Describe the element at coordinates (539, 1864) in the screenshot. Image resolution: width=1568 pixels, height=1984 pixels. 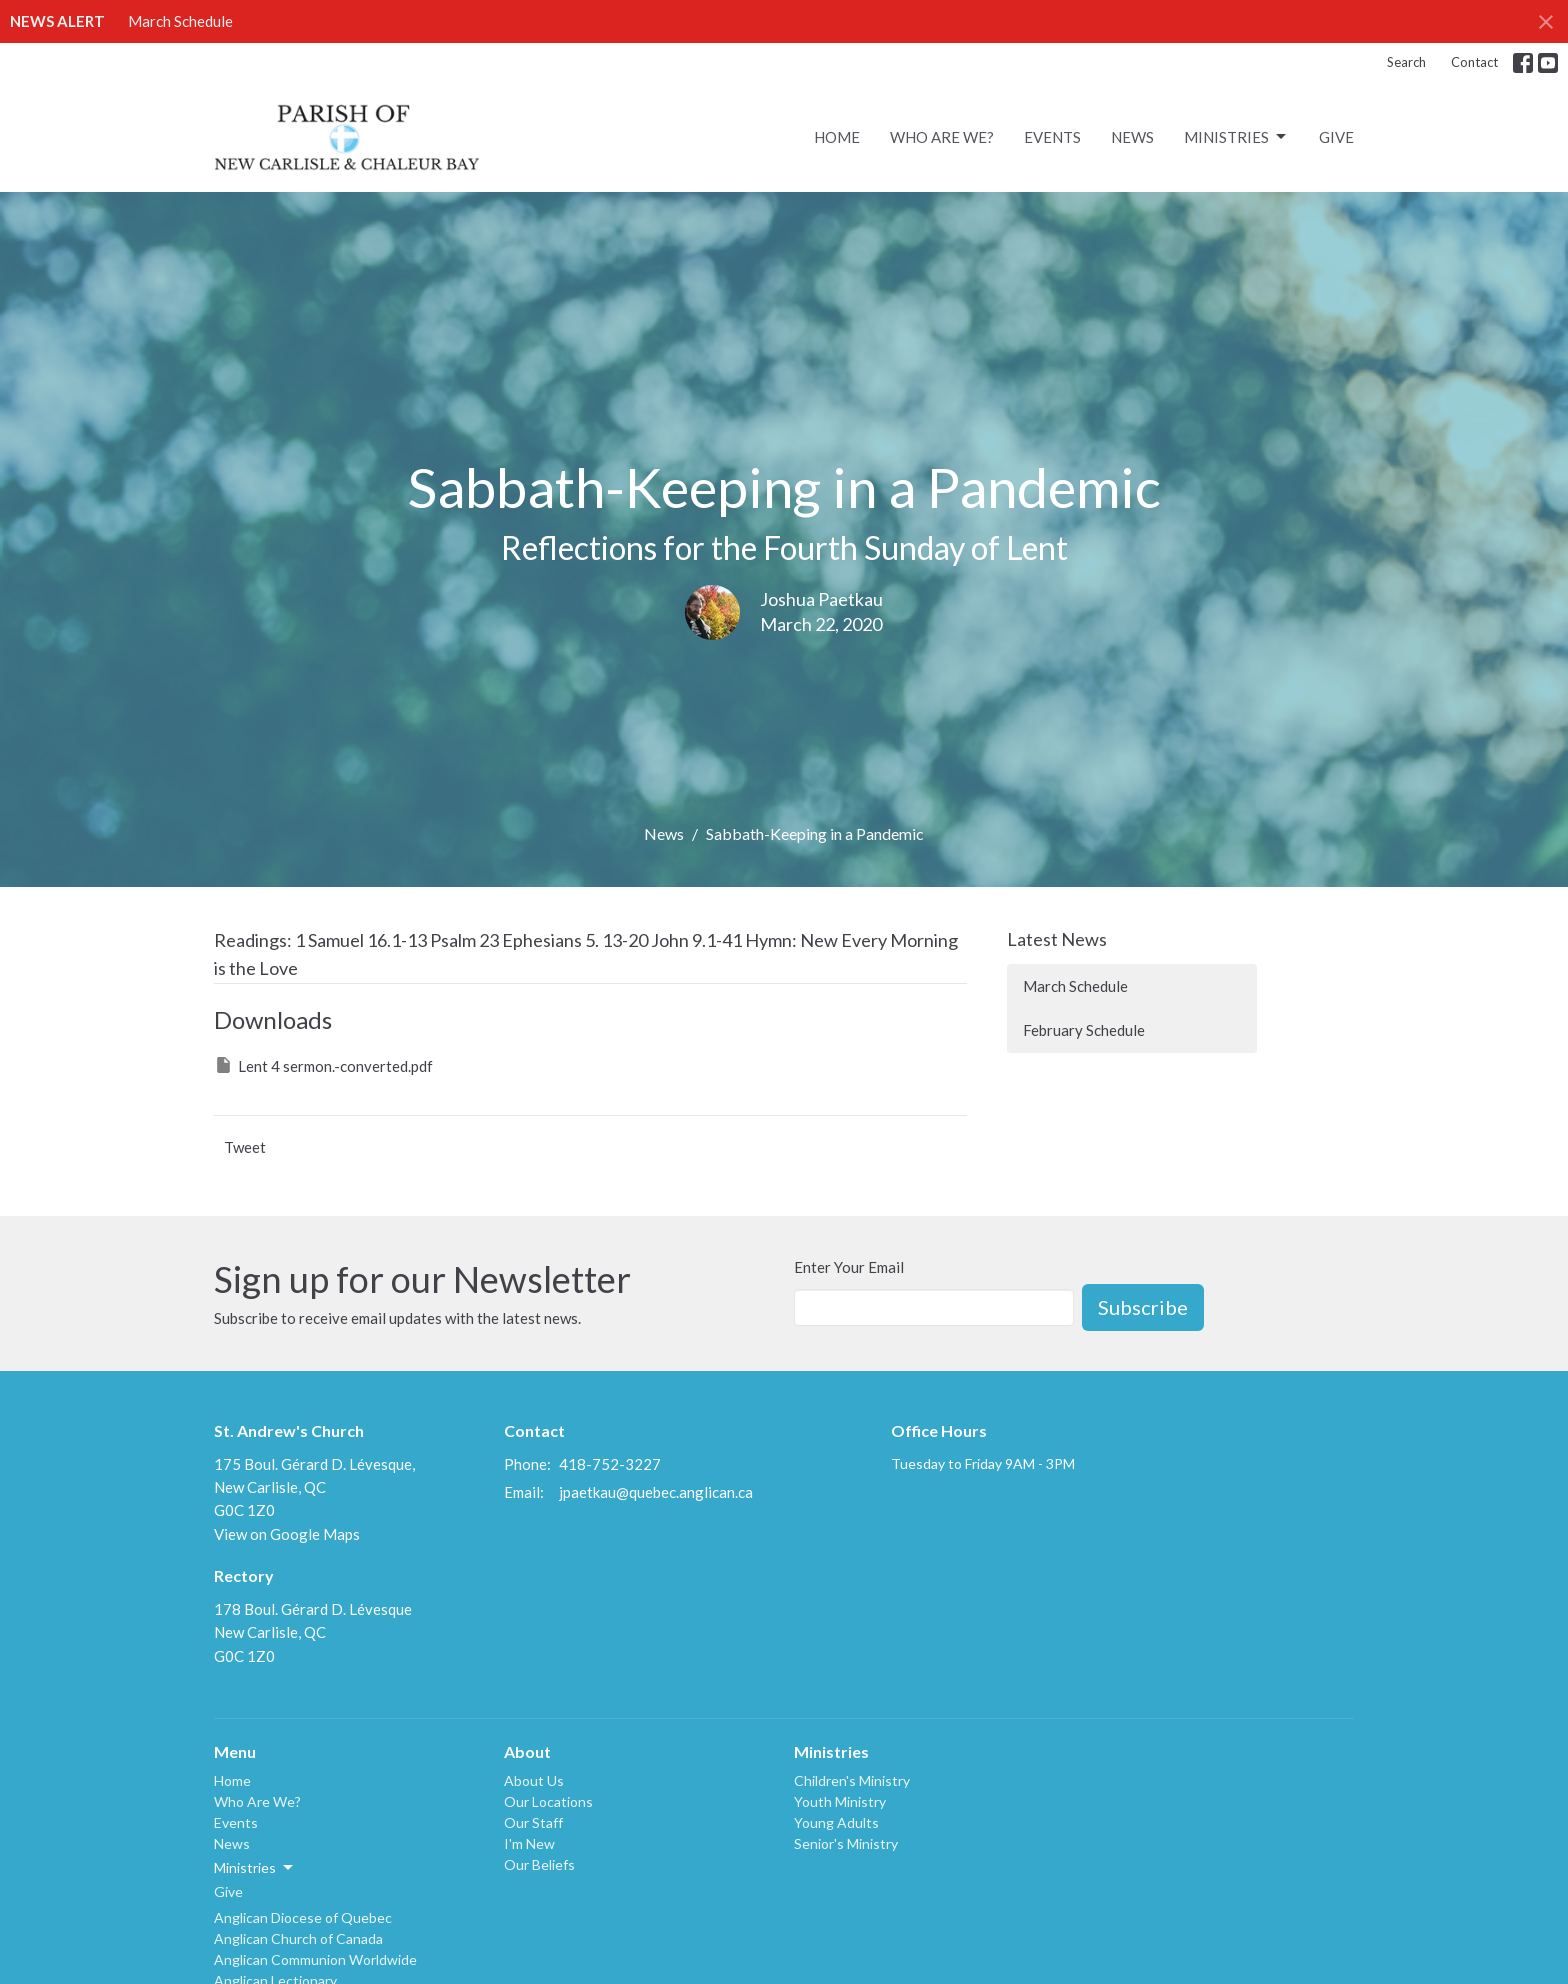
I see `Our Beliefs` at that location.